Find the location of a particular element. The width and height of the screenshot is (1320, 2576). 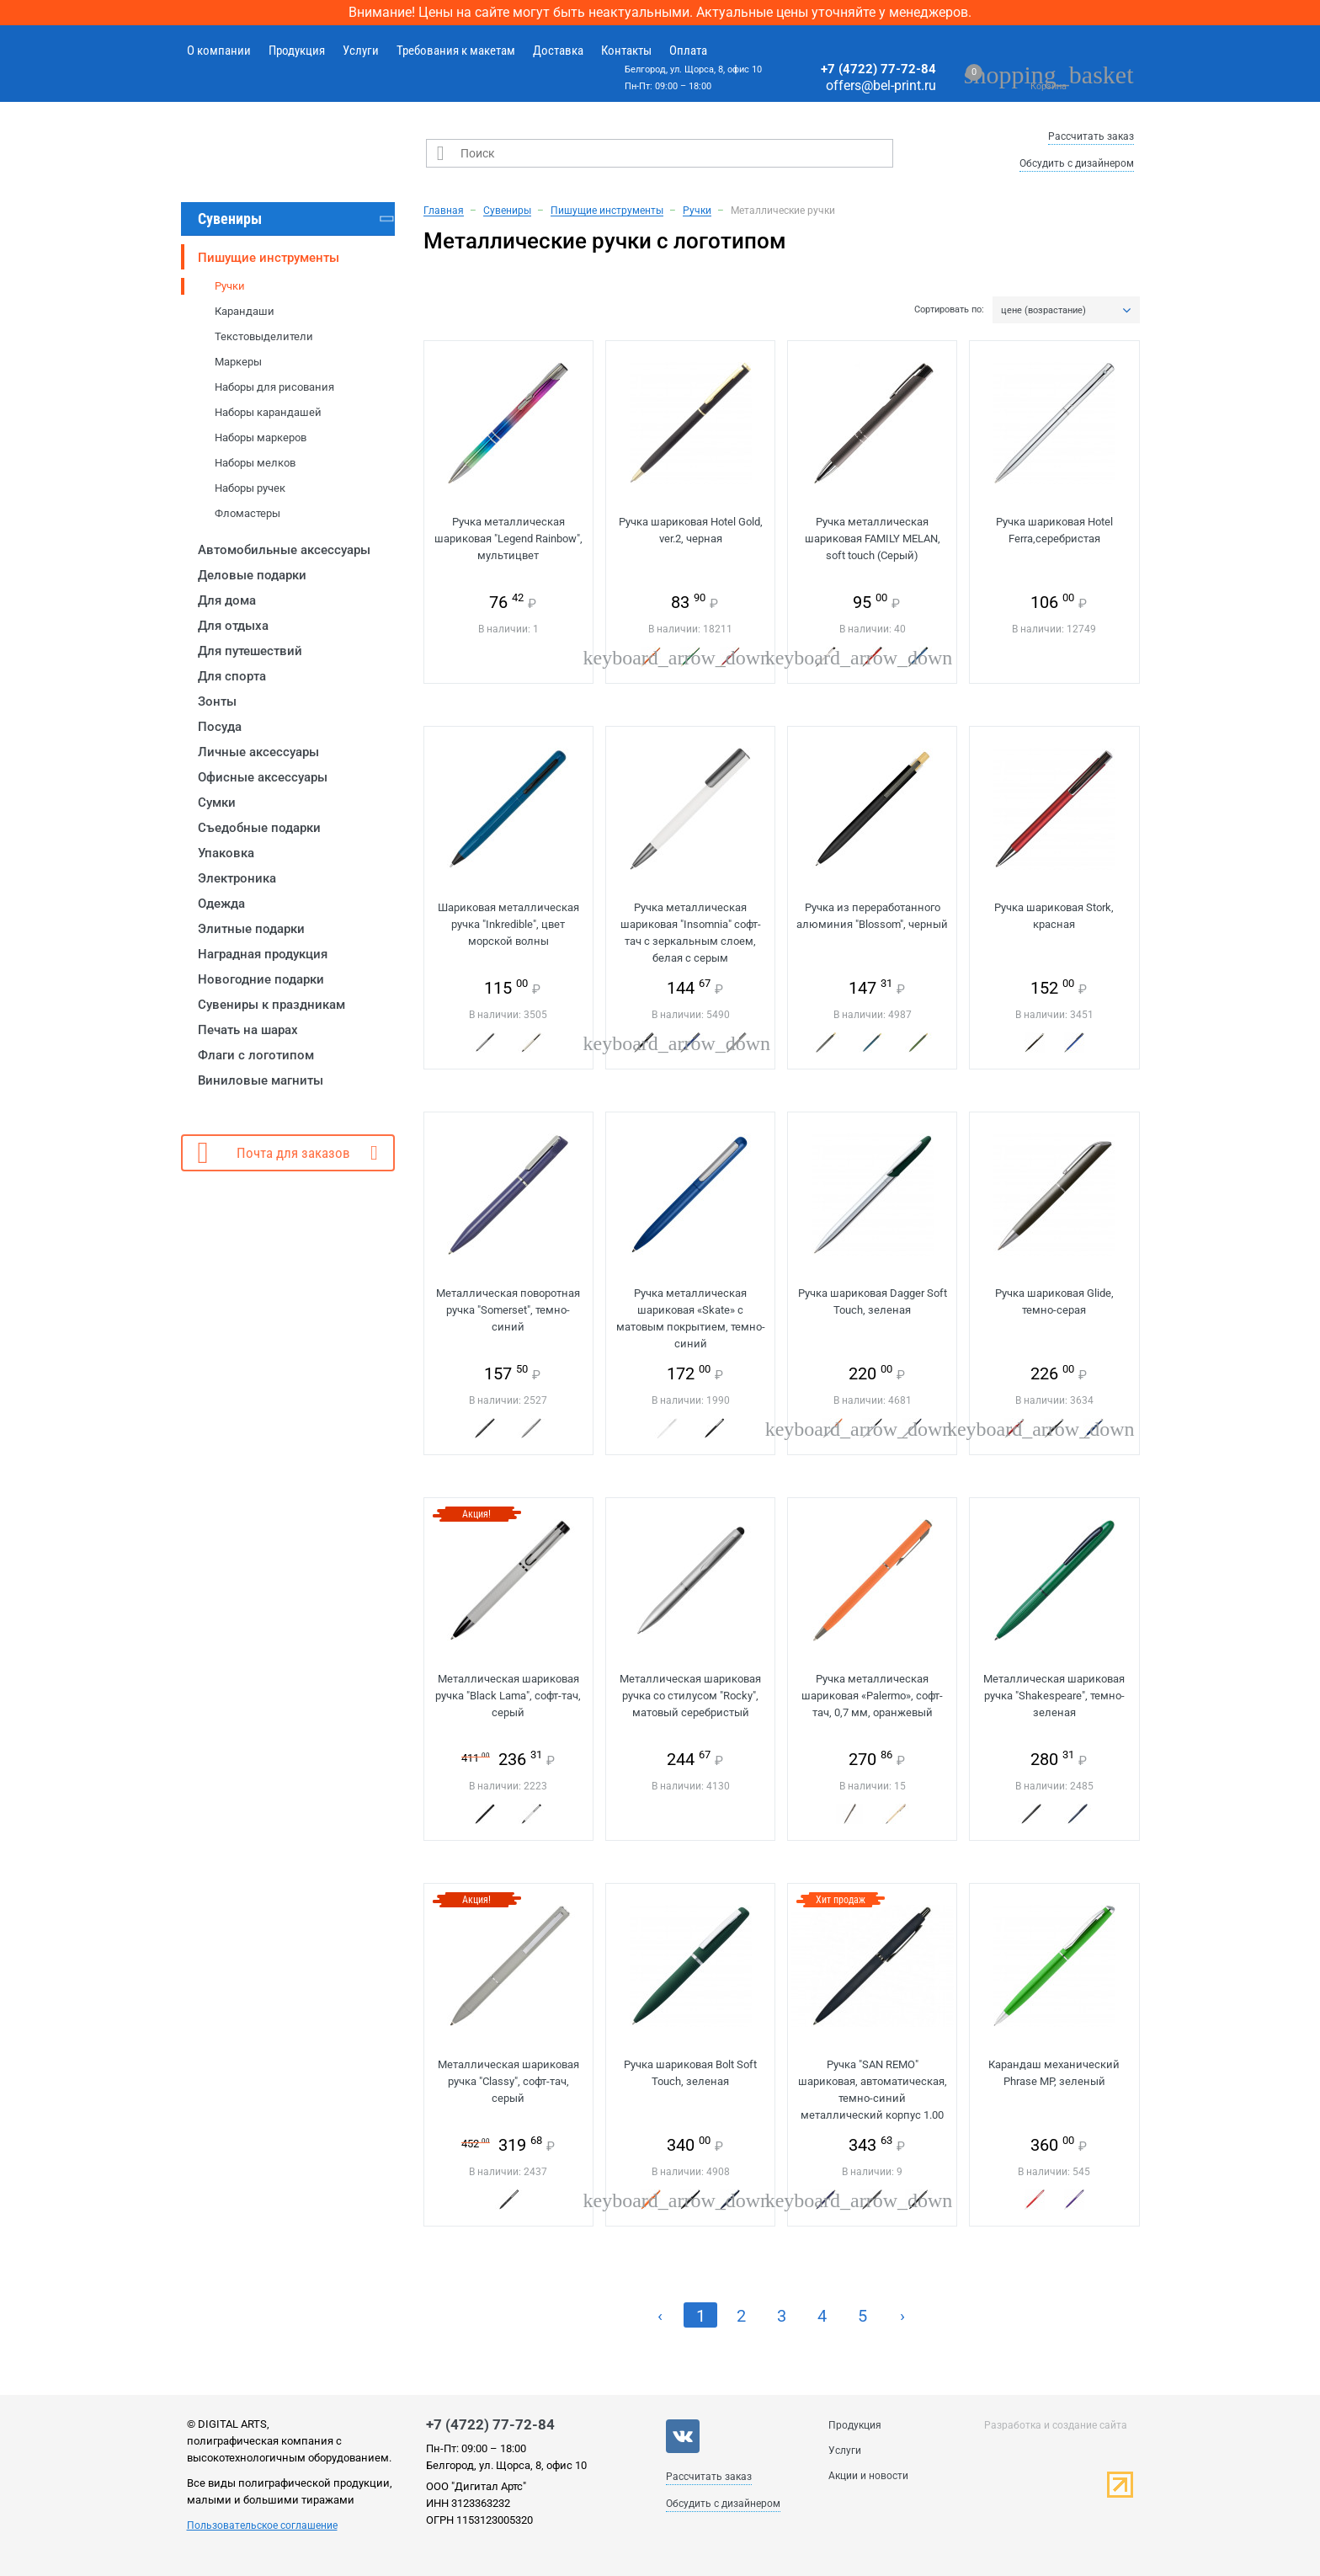

Контакты is located at coordinates (626, 50).